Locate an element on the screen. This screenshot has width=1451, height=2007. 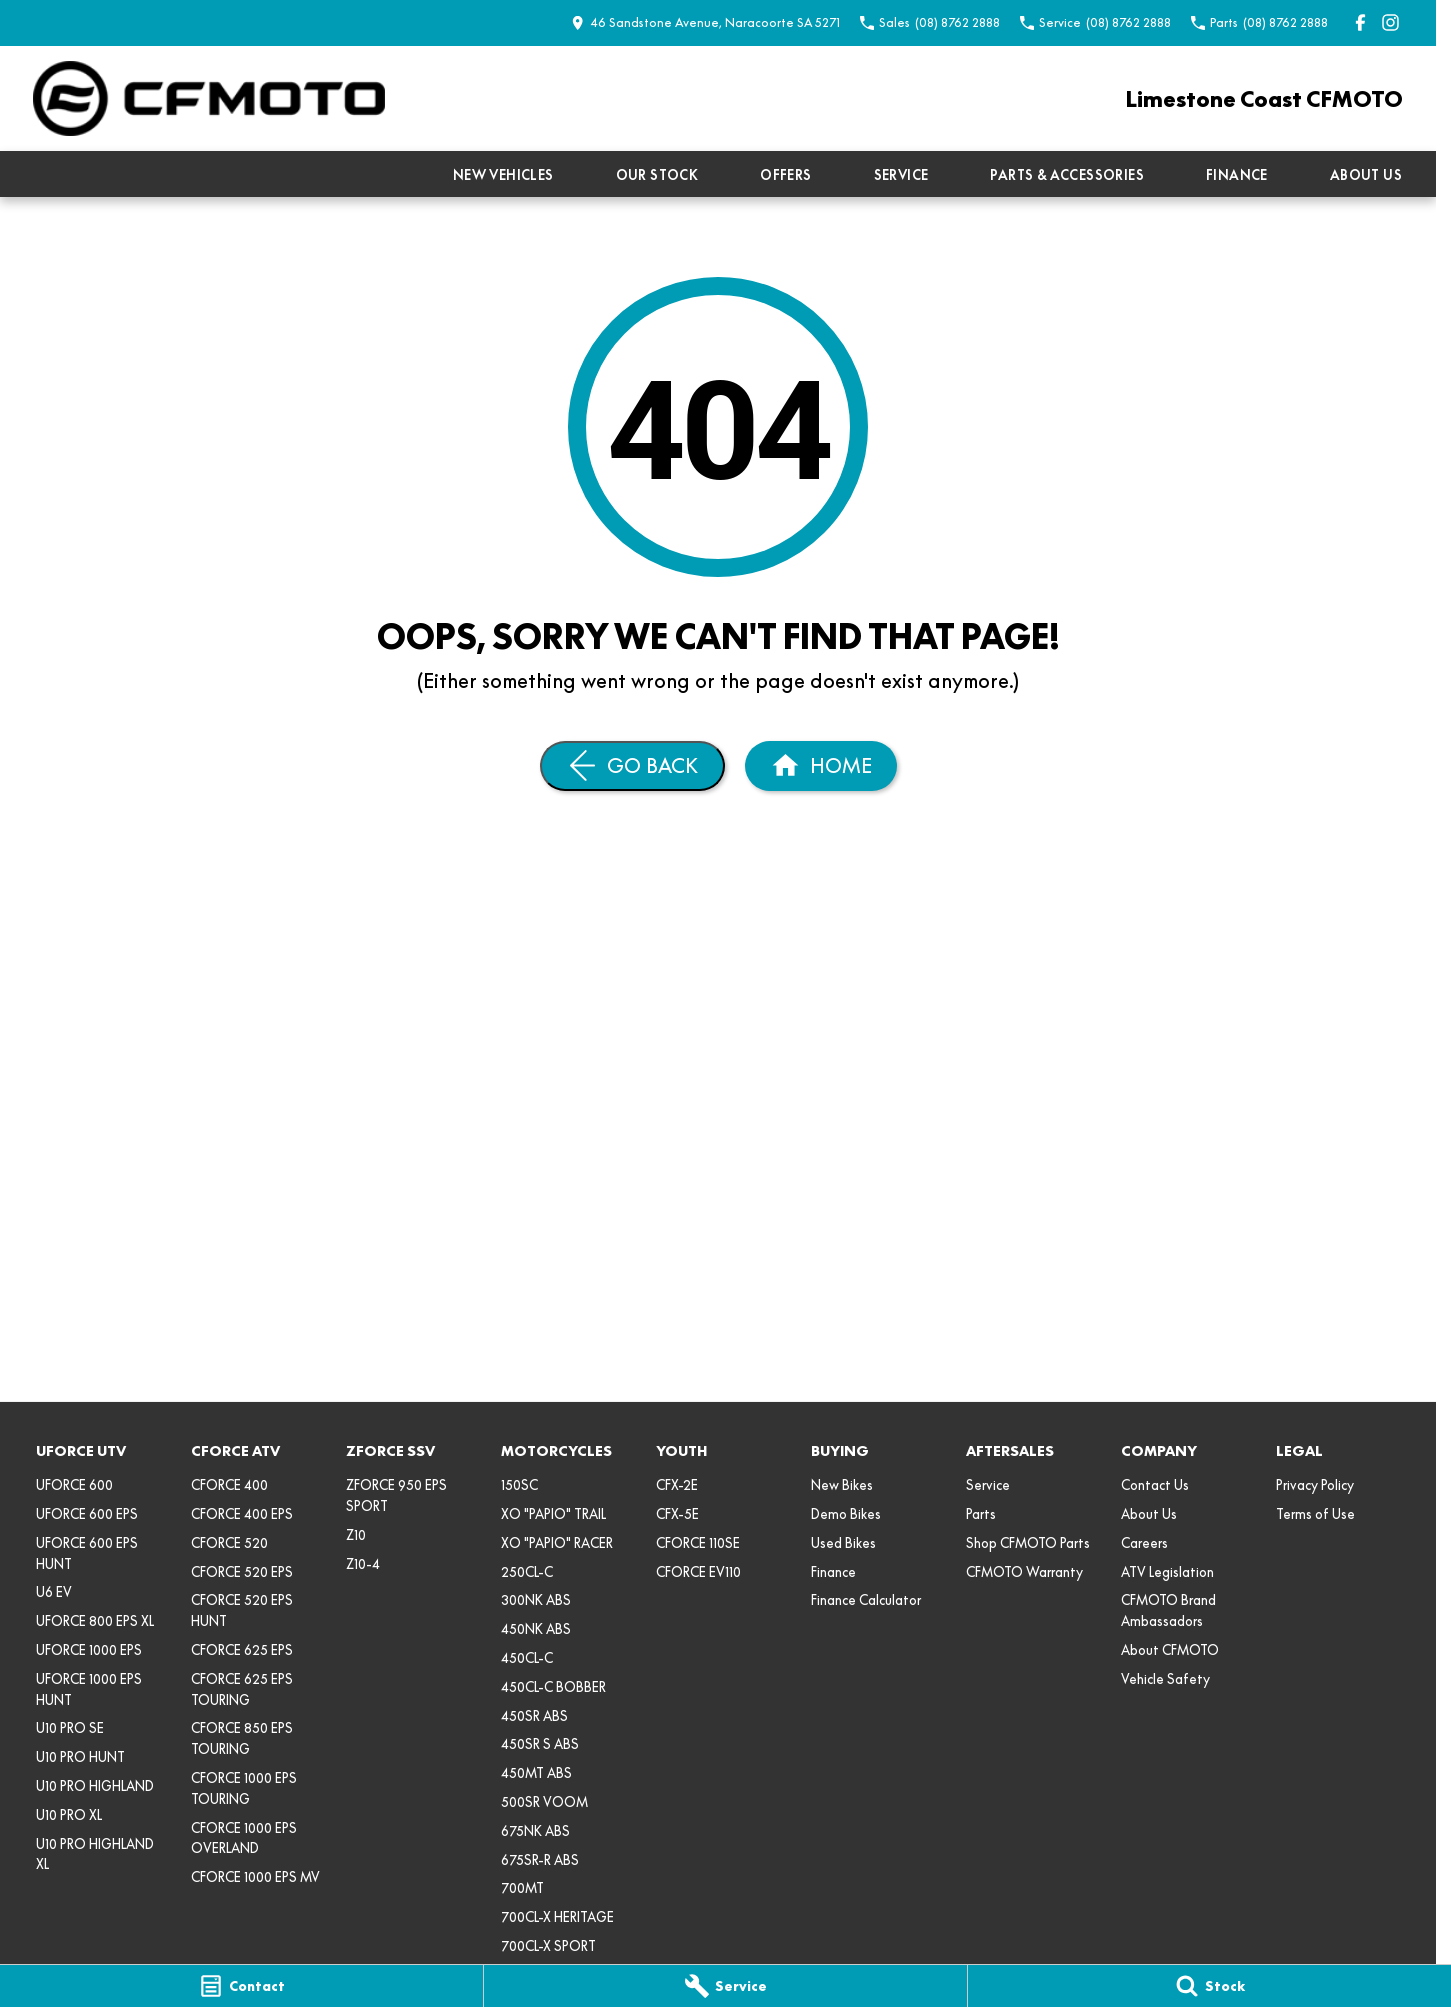
Z10 is located at coordinates (356, 1535).